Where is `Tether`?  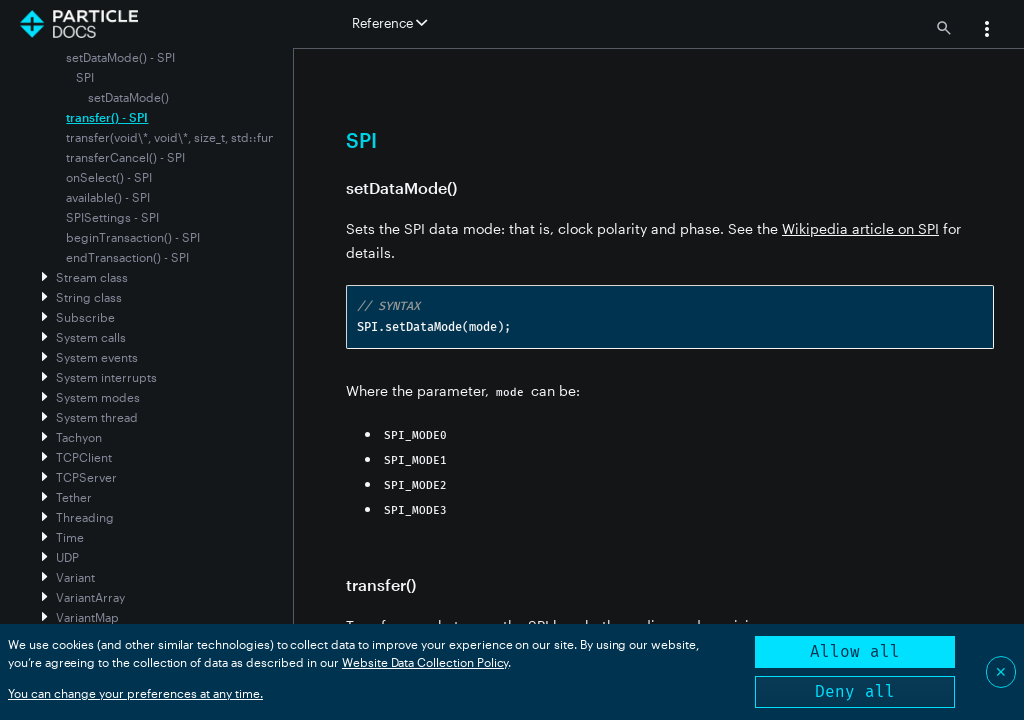 Tether is located at coordinates (74, 497).